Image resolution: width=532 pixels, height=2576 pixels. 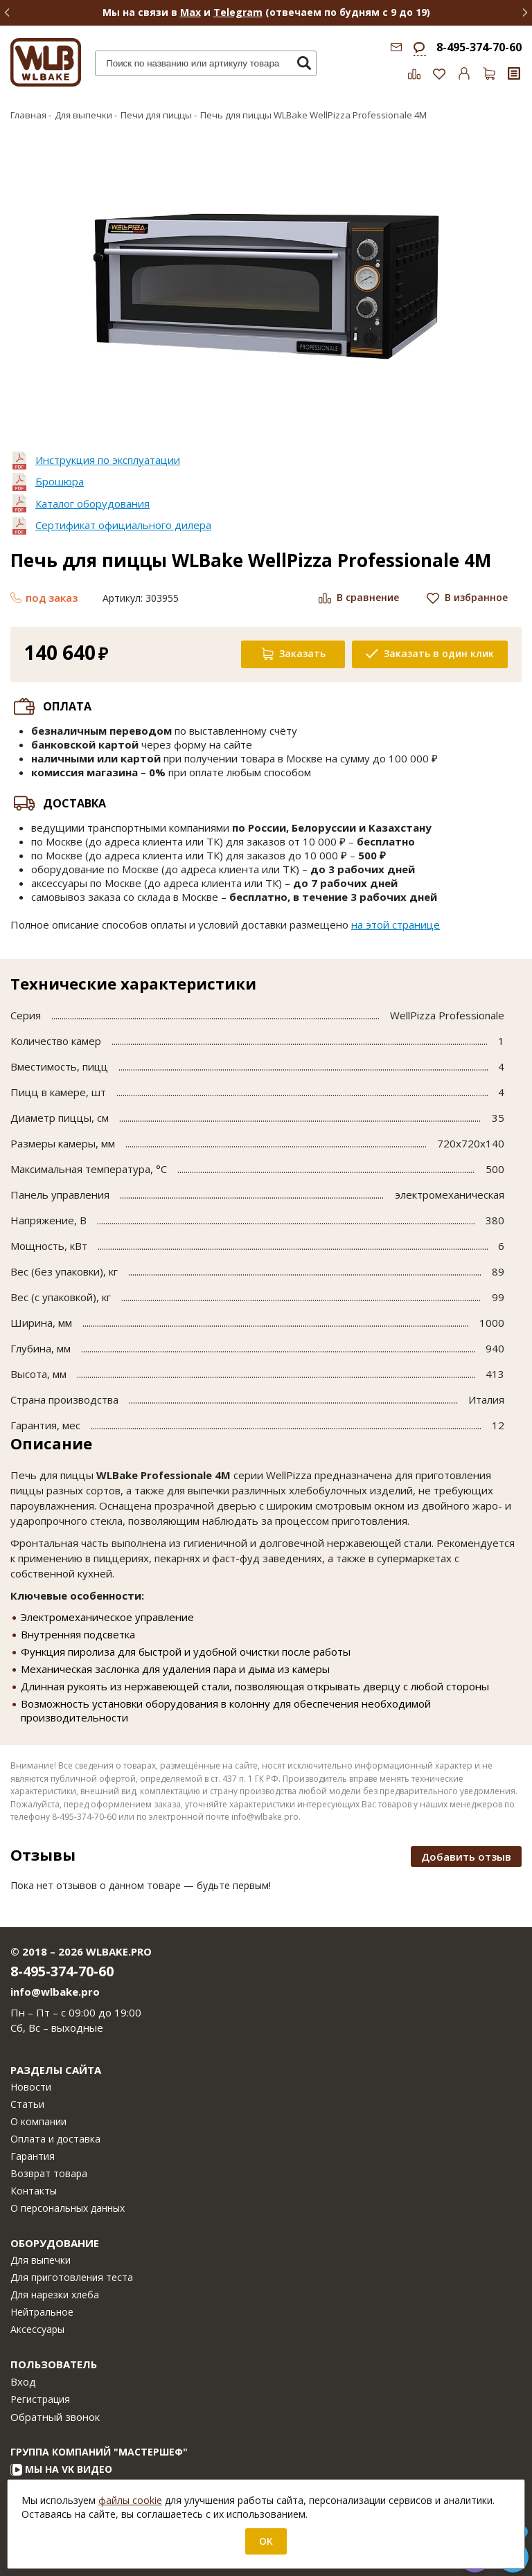 I want to click on Оплата и доставка, so click(x=55, y=2138).